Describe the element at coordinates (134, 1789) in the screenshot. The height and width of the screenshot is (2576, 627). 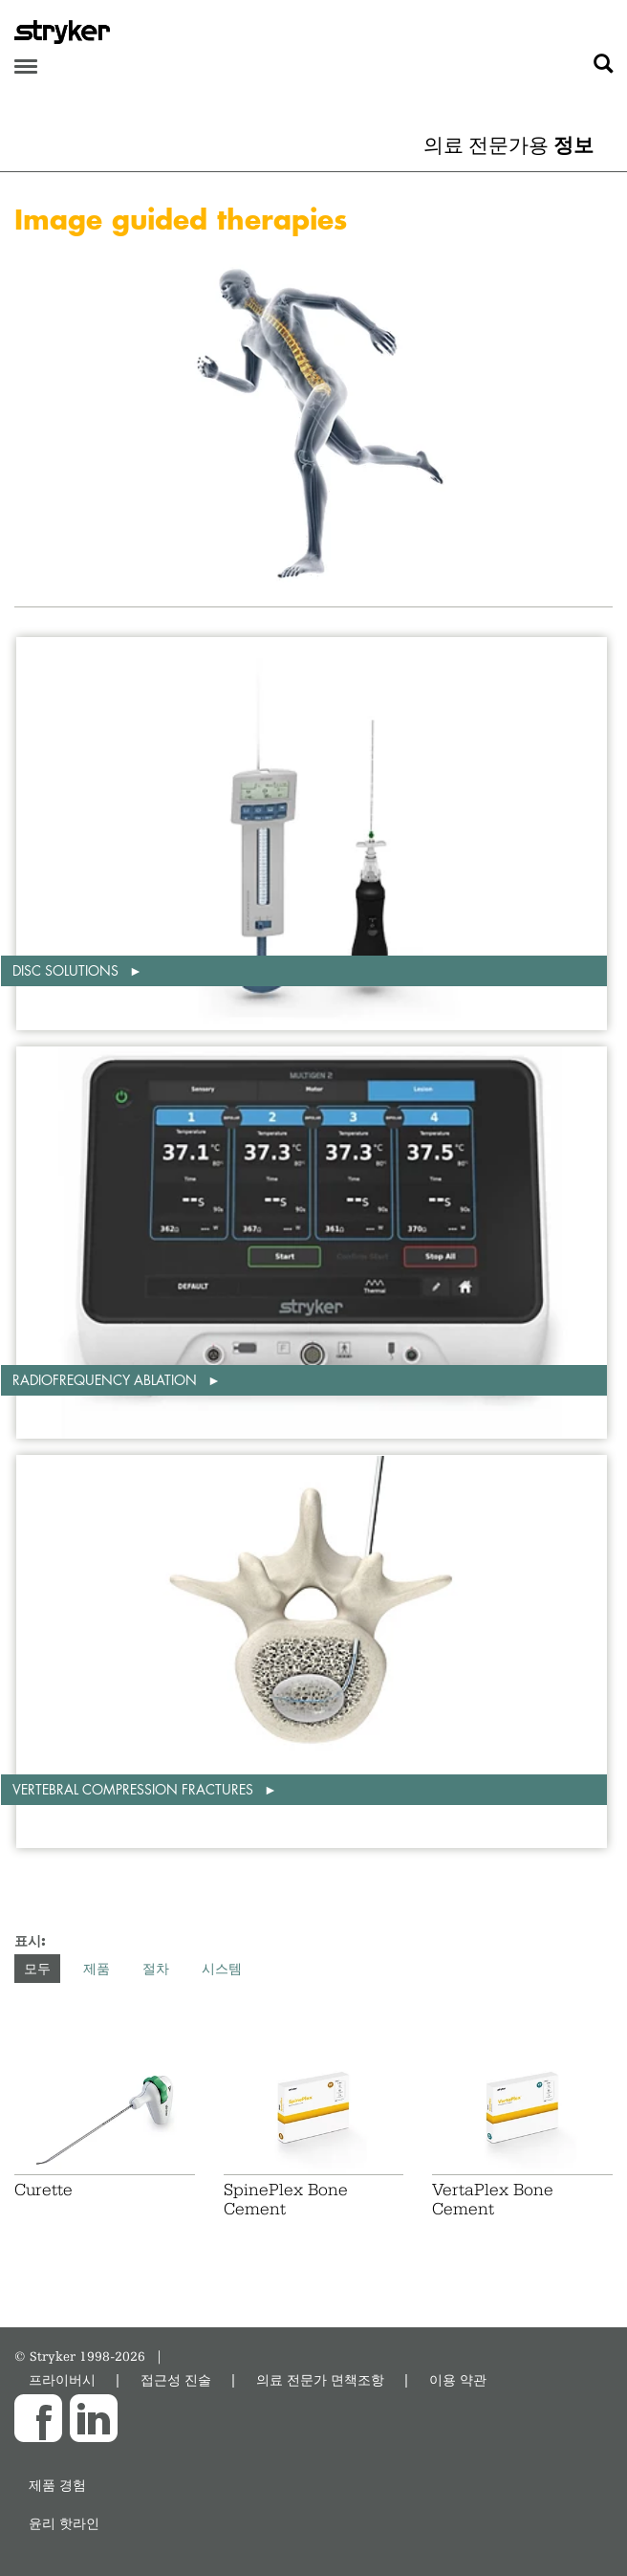
I see `Vertebral compression fractures` at that location.